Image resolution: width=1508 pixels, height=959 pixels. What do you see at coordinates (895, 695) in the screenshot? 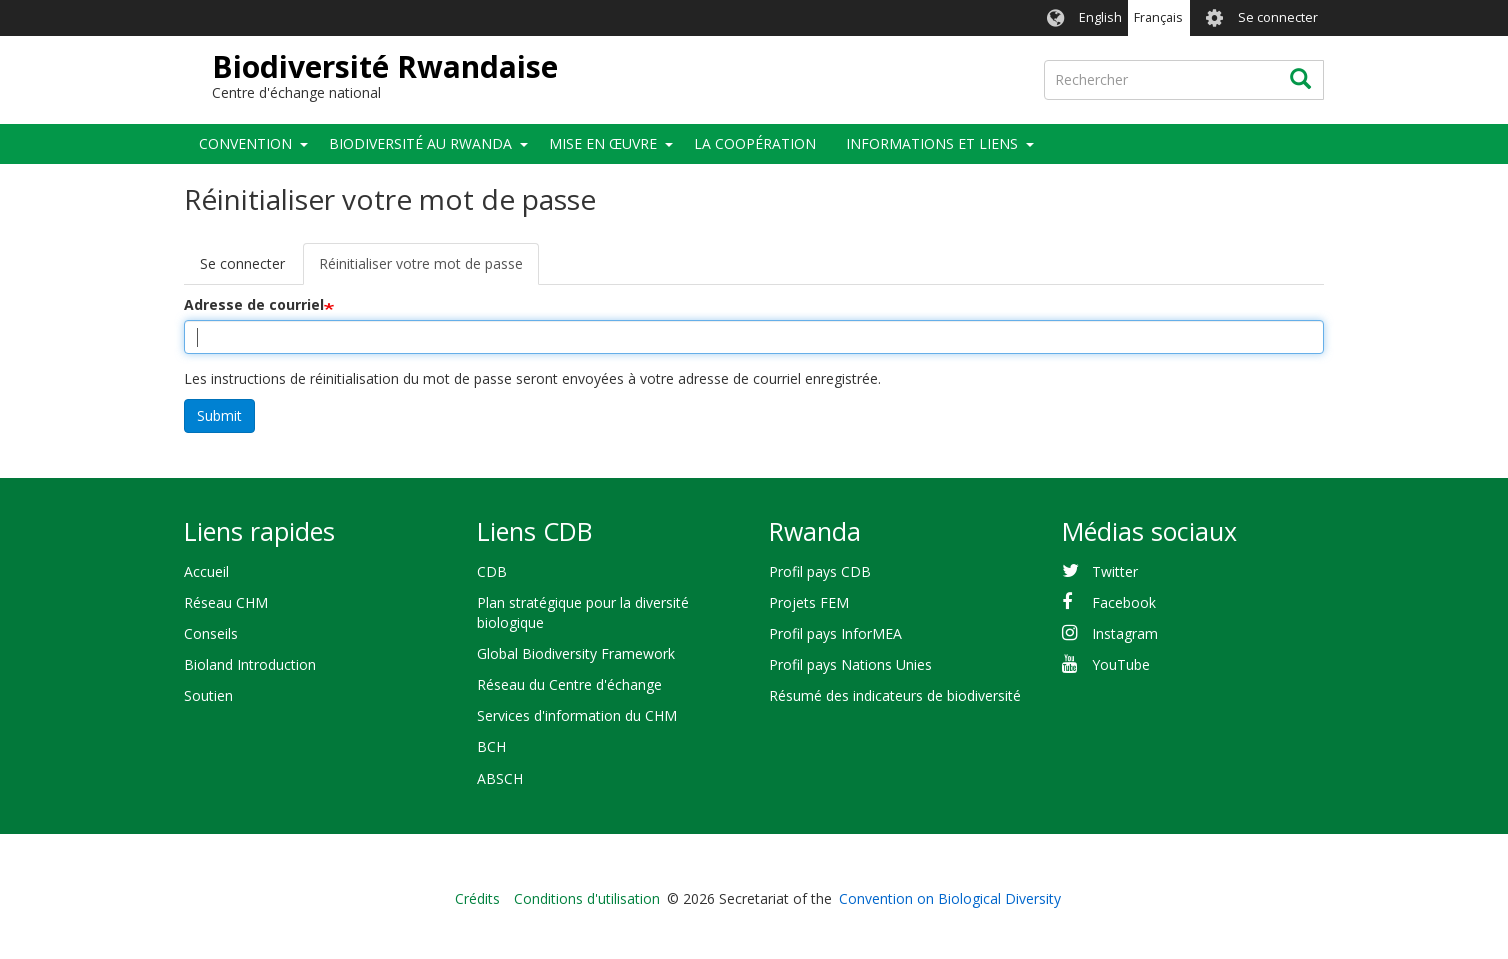
I see `Résumé des indicateurs de biodiversité` at bounding box center [895, 695].